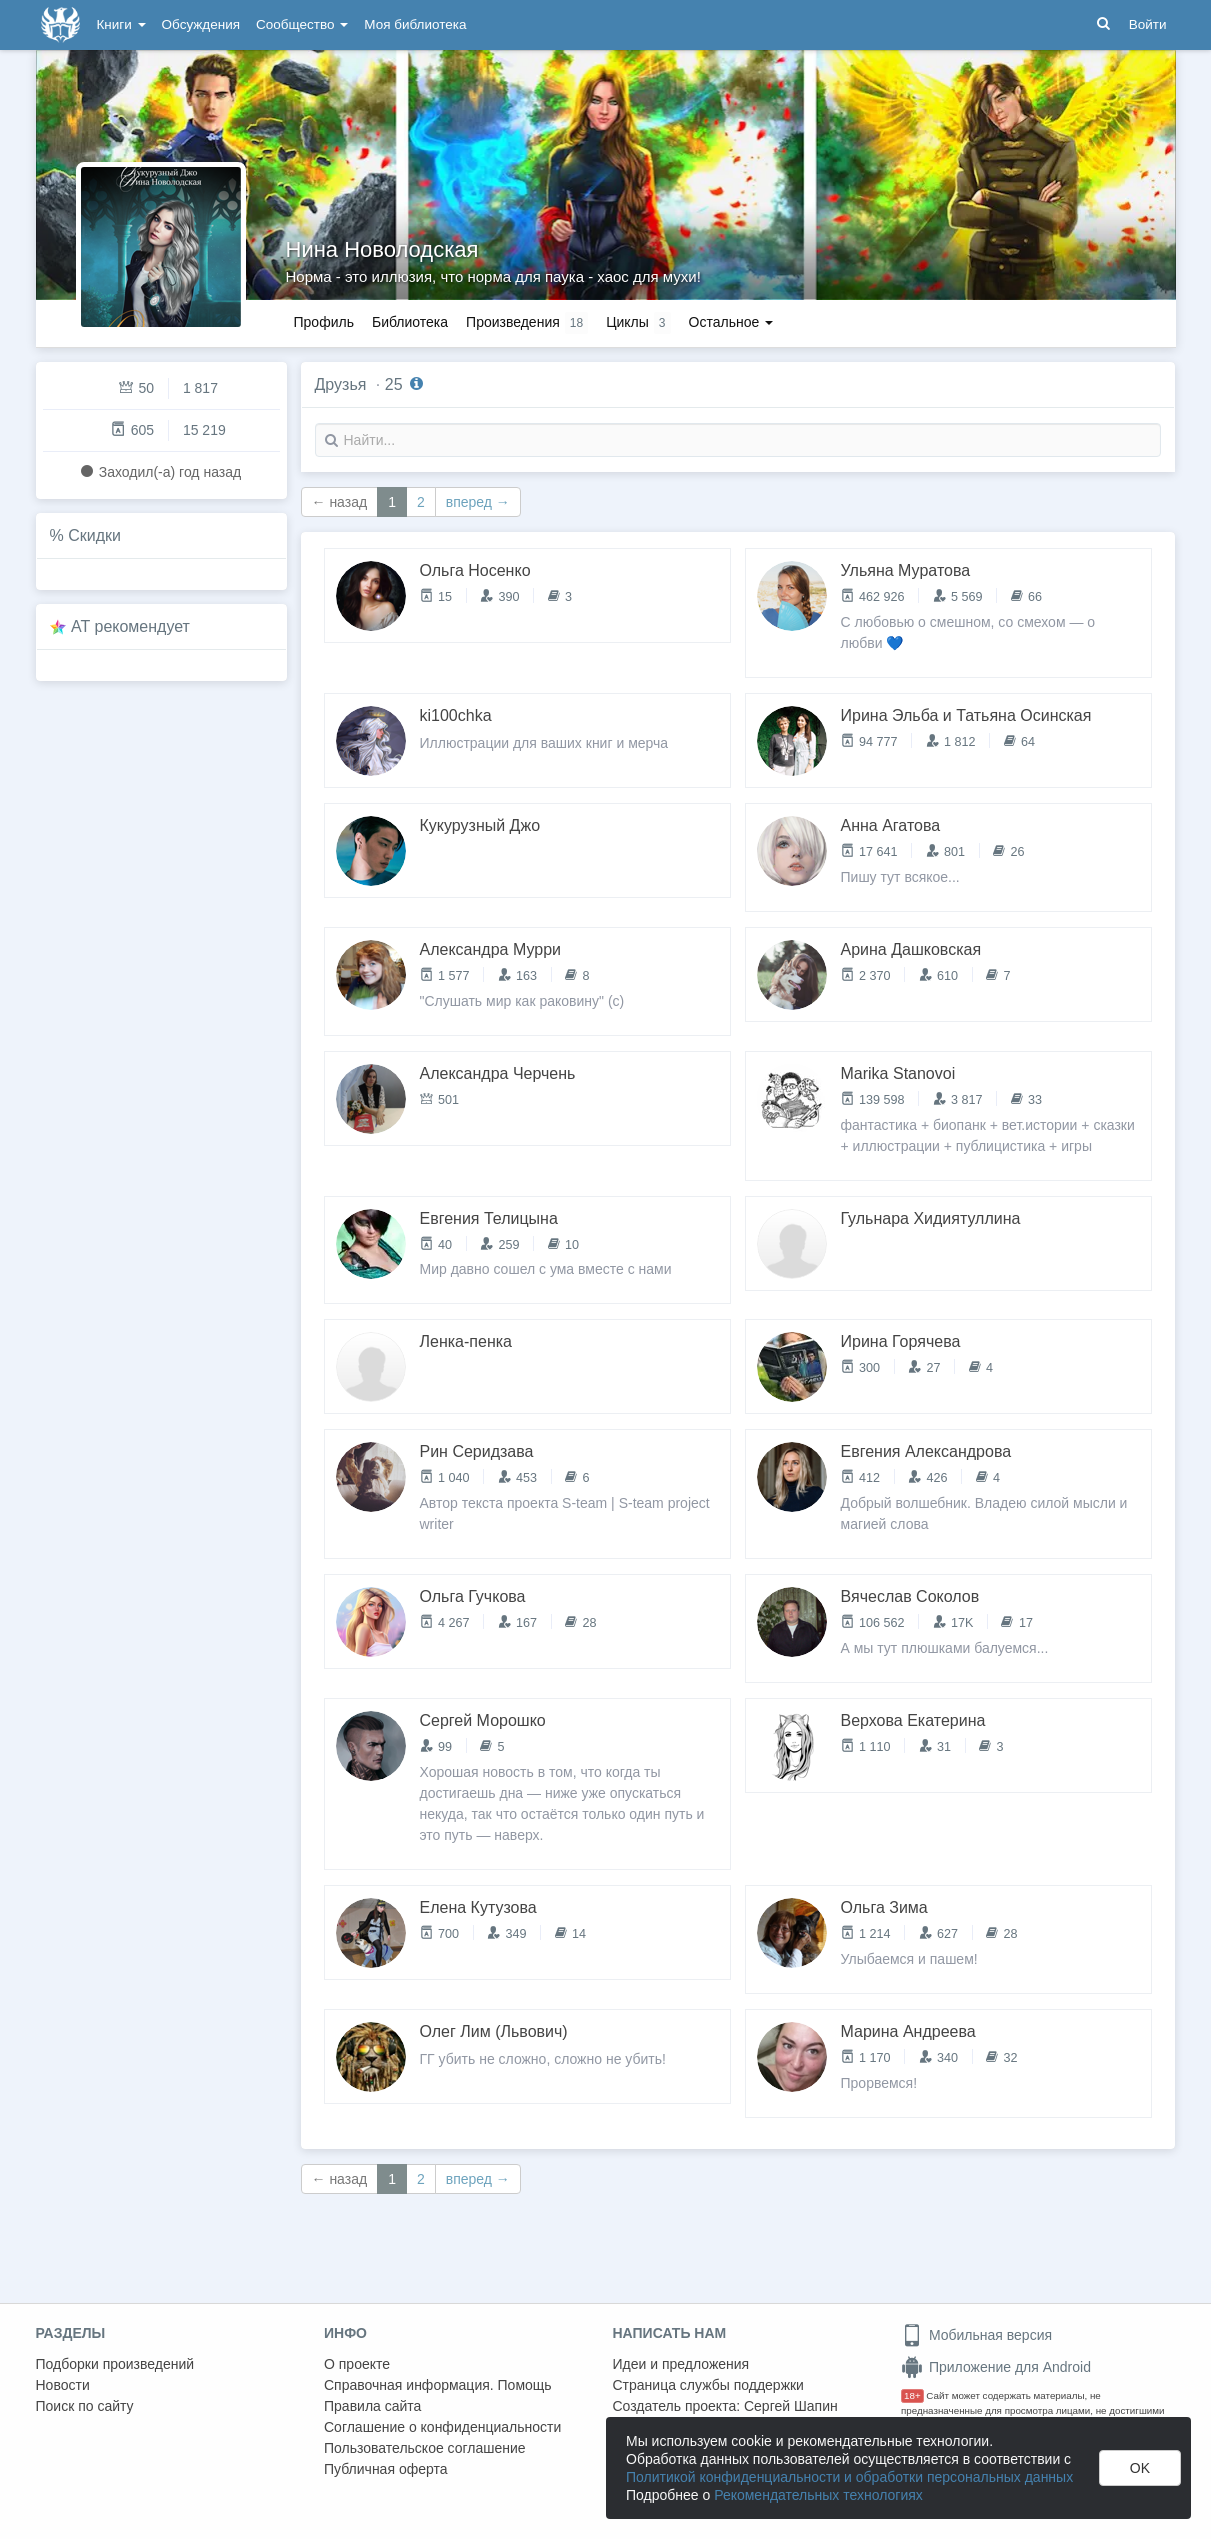  I want to click on Поиск по сайту, so click(85, 2406).